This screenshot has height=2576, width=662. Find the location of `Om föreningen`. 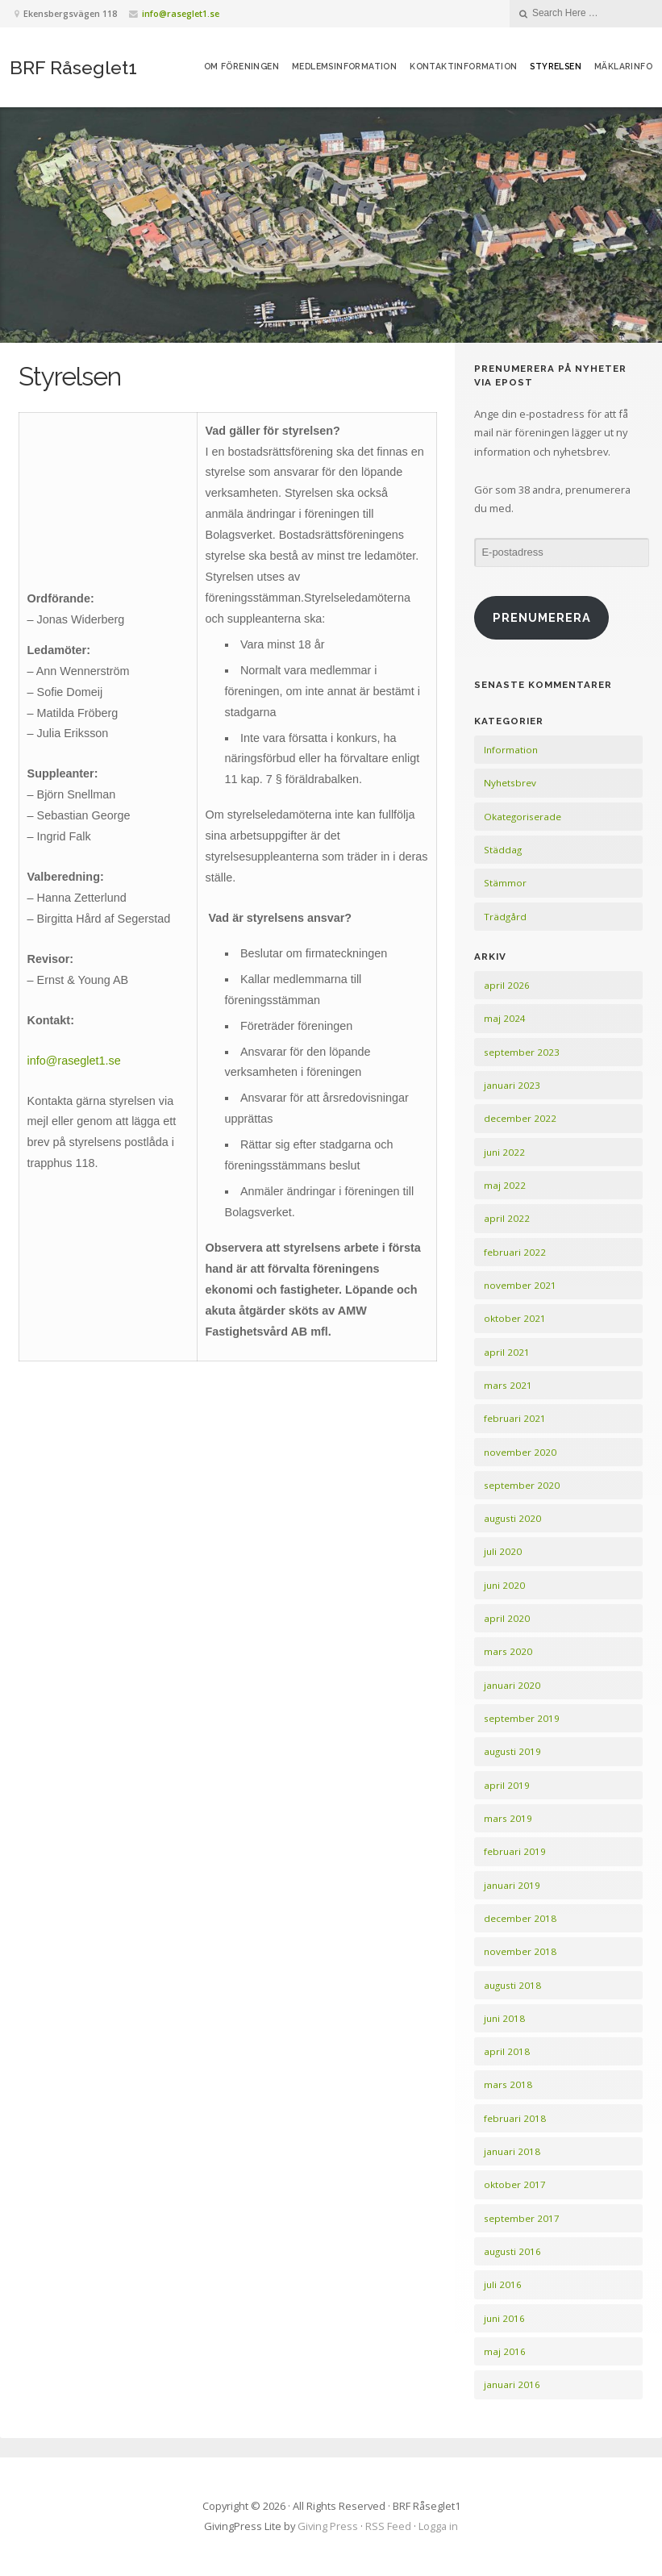

Om föreningen is located at coordinates (241, 66).